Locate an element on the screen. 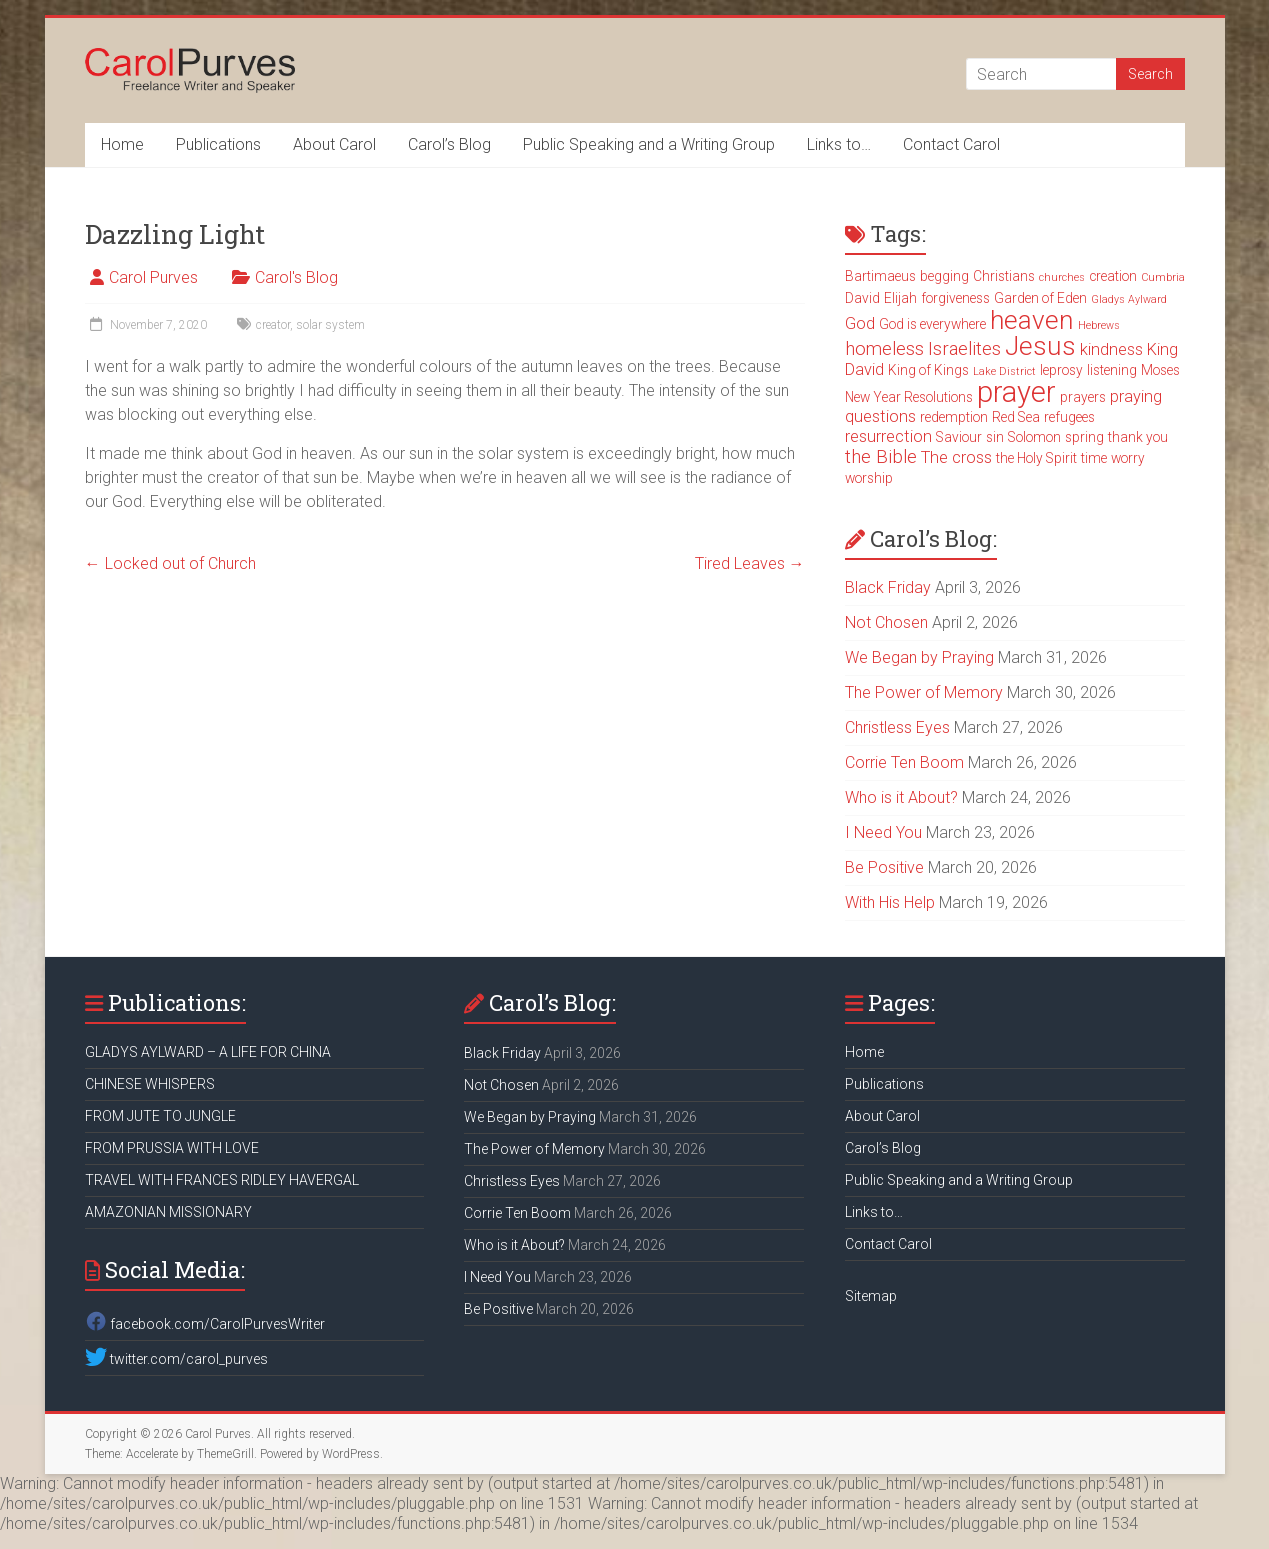 The height and width of the screenshot is (1549, 1269). Saviour [Saviour (3 items)] is located at coordinates (959, 437).